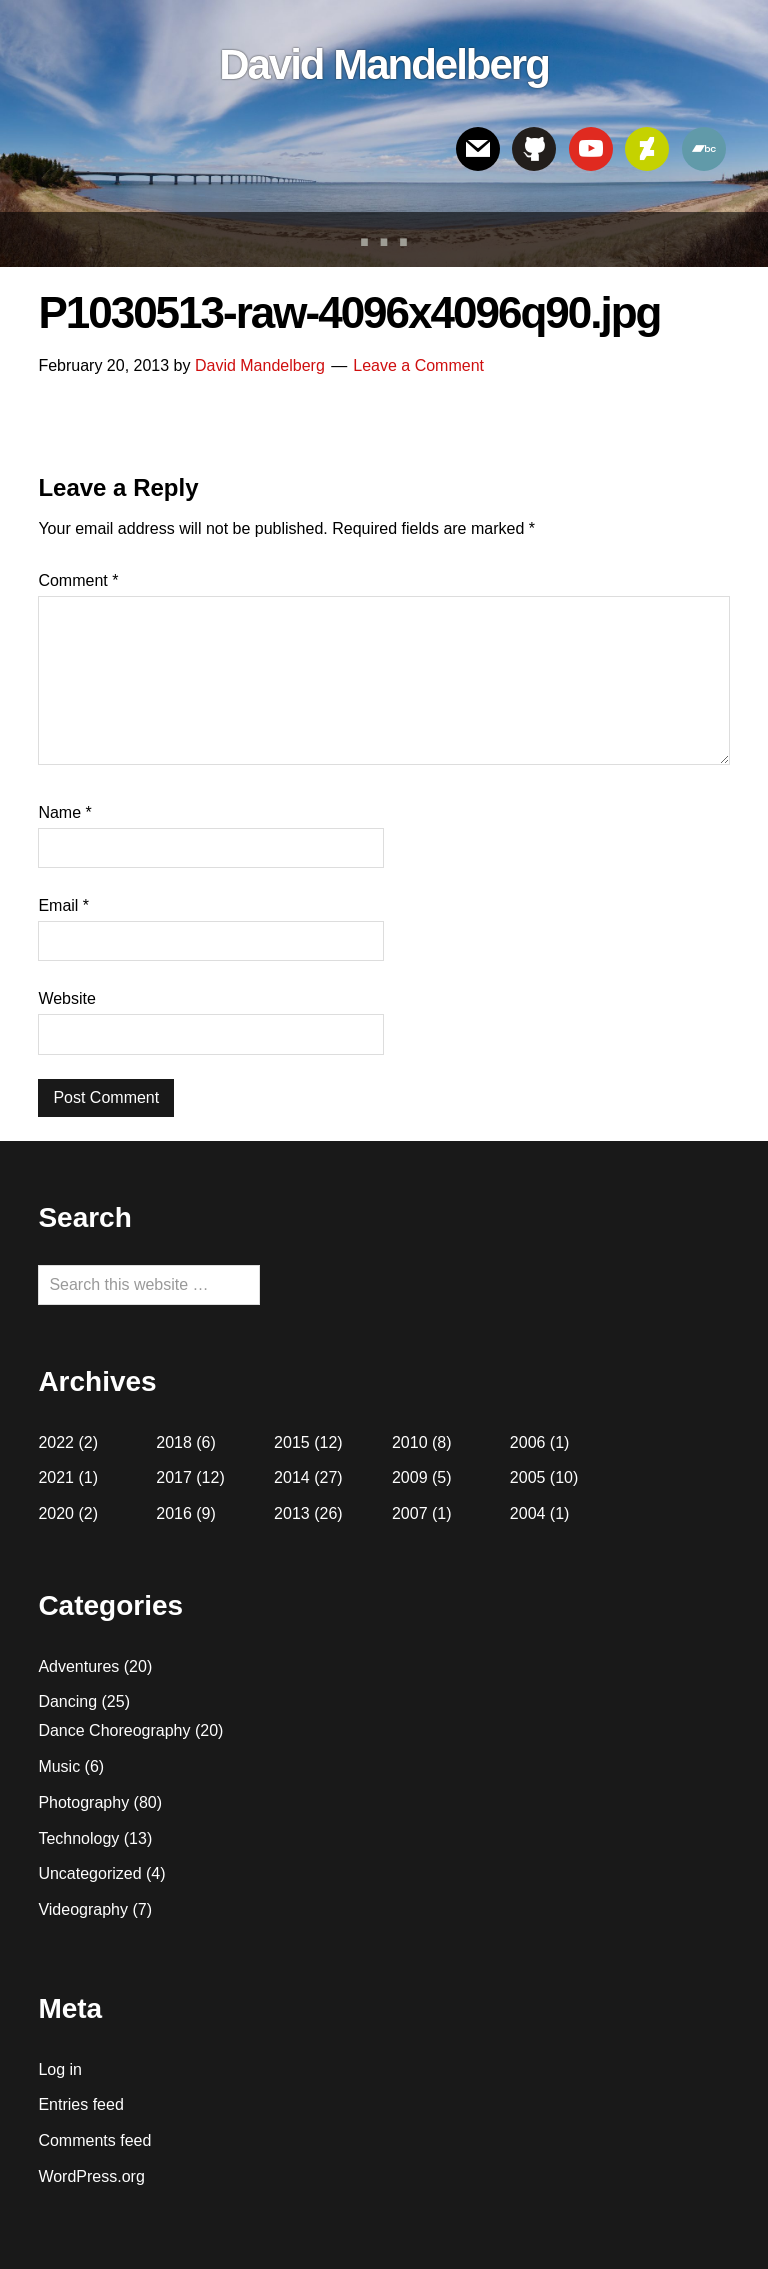 The image size is (768, 2269). Describe the element at coordinates (114, 1730) in the screenshot. I see `Dance Choreography` at that location.